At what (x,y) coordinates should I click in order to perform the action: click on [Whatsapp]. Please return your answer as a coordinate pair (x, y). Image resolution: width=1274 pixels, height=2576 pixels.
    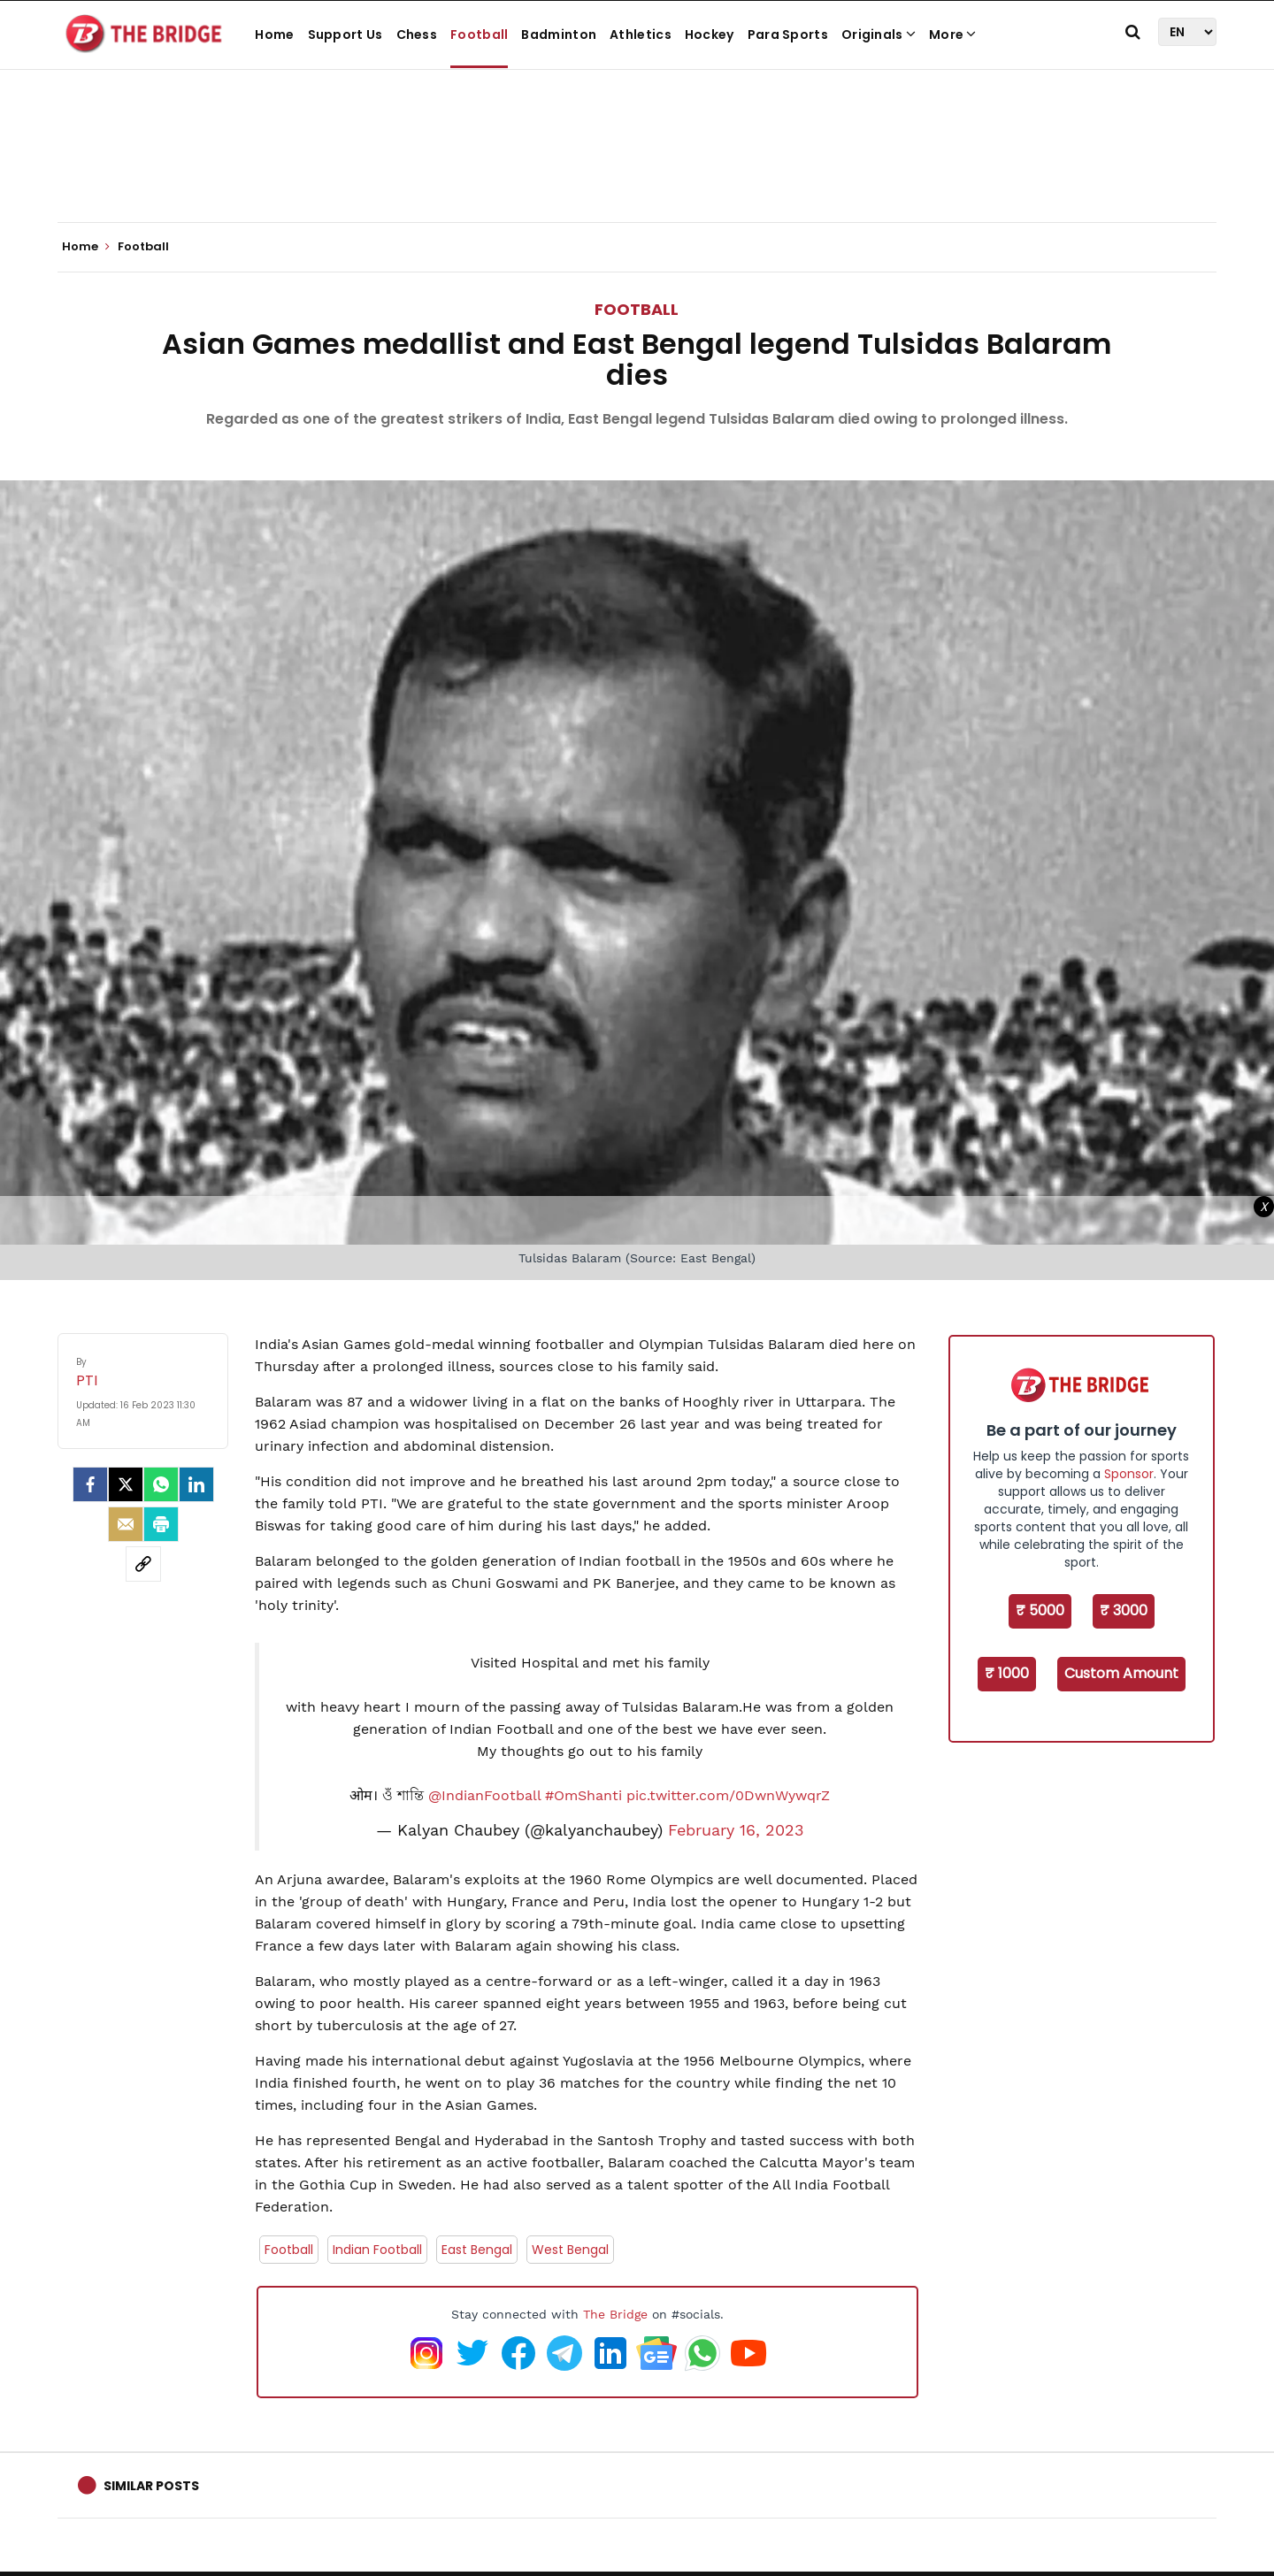
    Looking at the image, I should click on (161, 1484).